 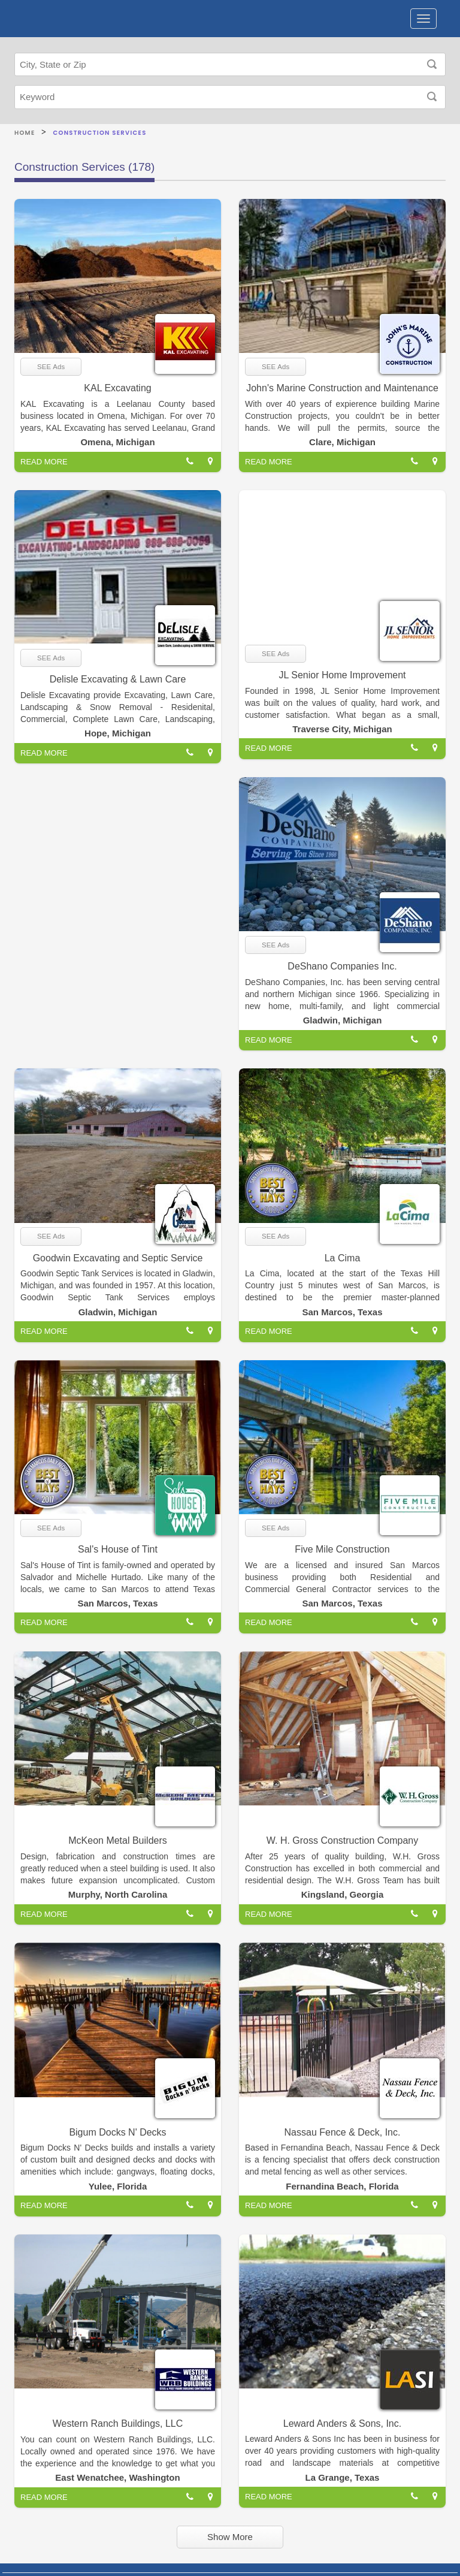 I want to click on READ MORE, so click(x=44, y=461).